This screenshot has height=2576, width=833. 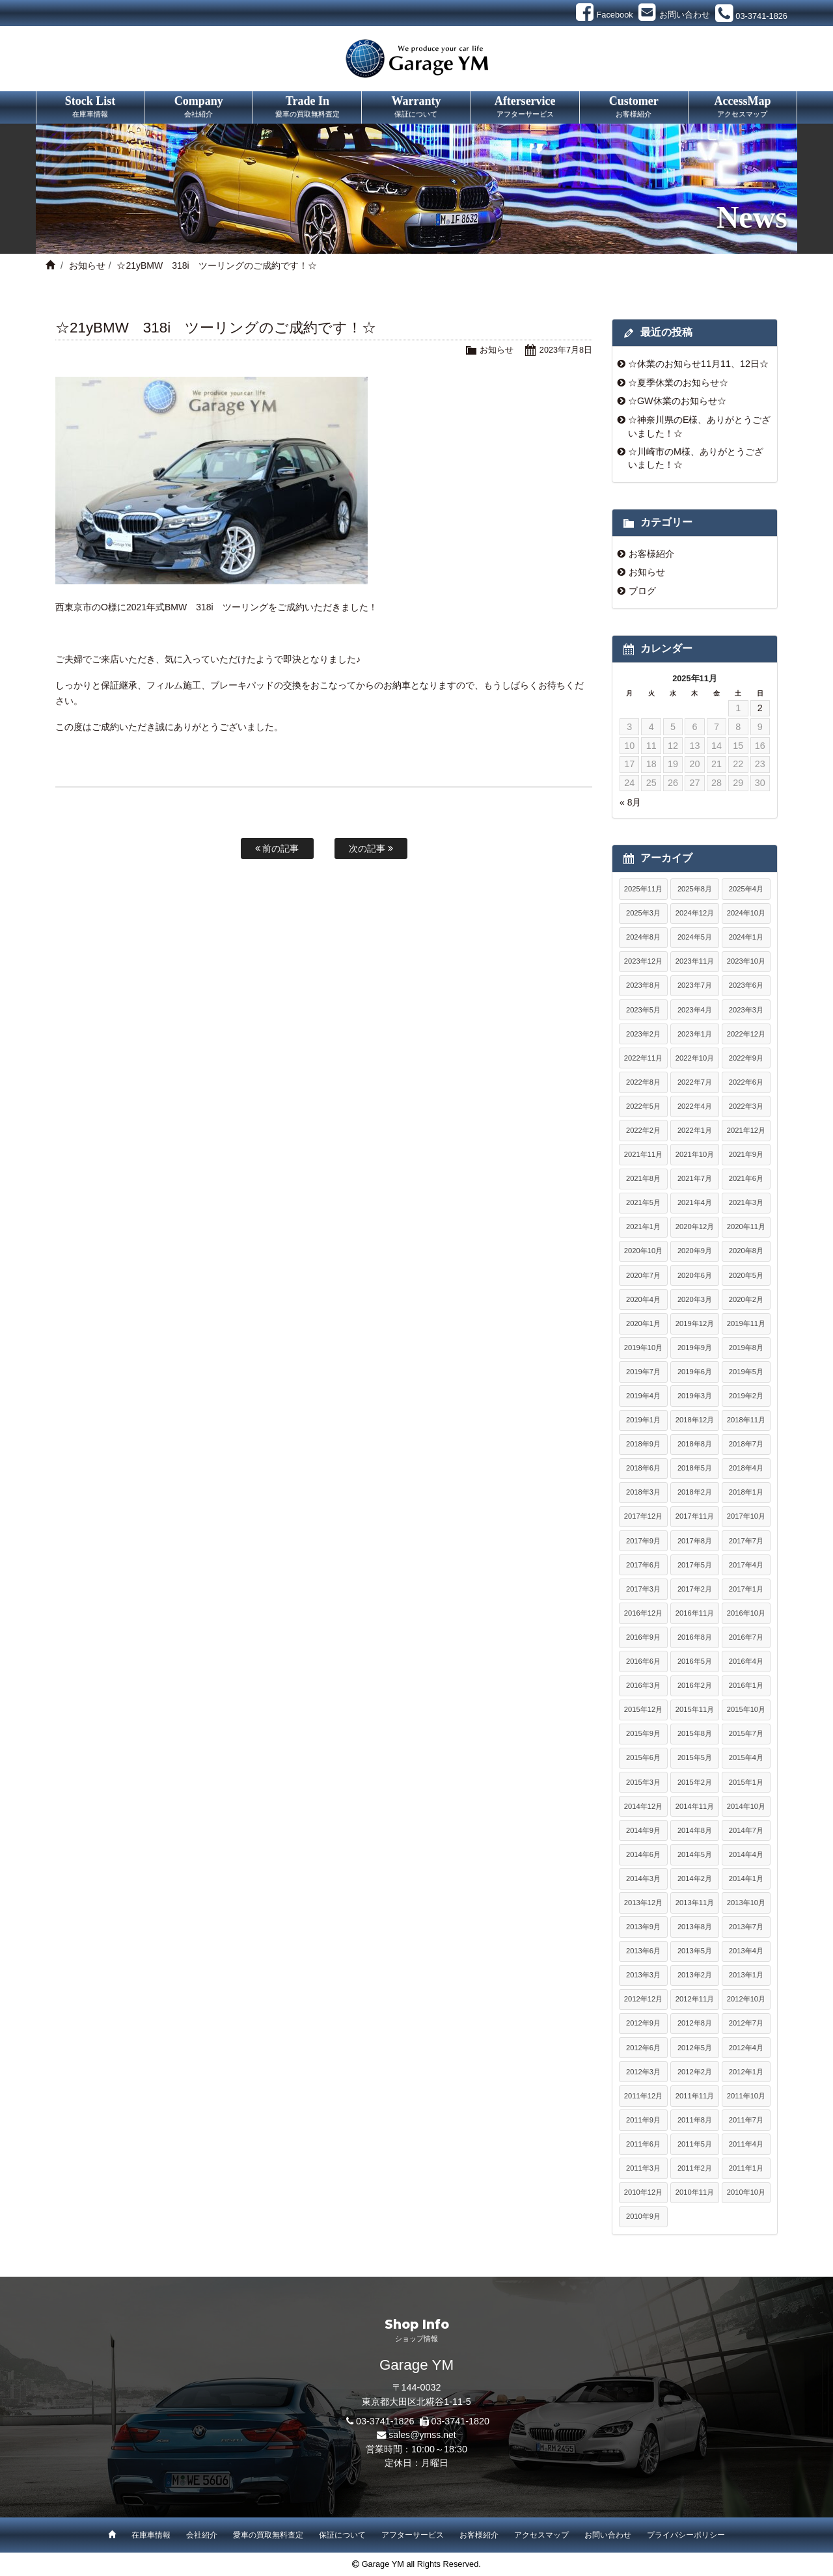 What do you see at coordinates (643, 1468) in the screenshot?
I see `2018年6月` at bounding box center [643, 1468].